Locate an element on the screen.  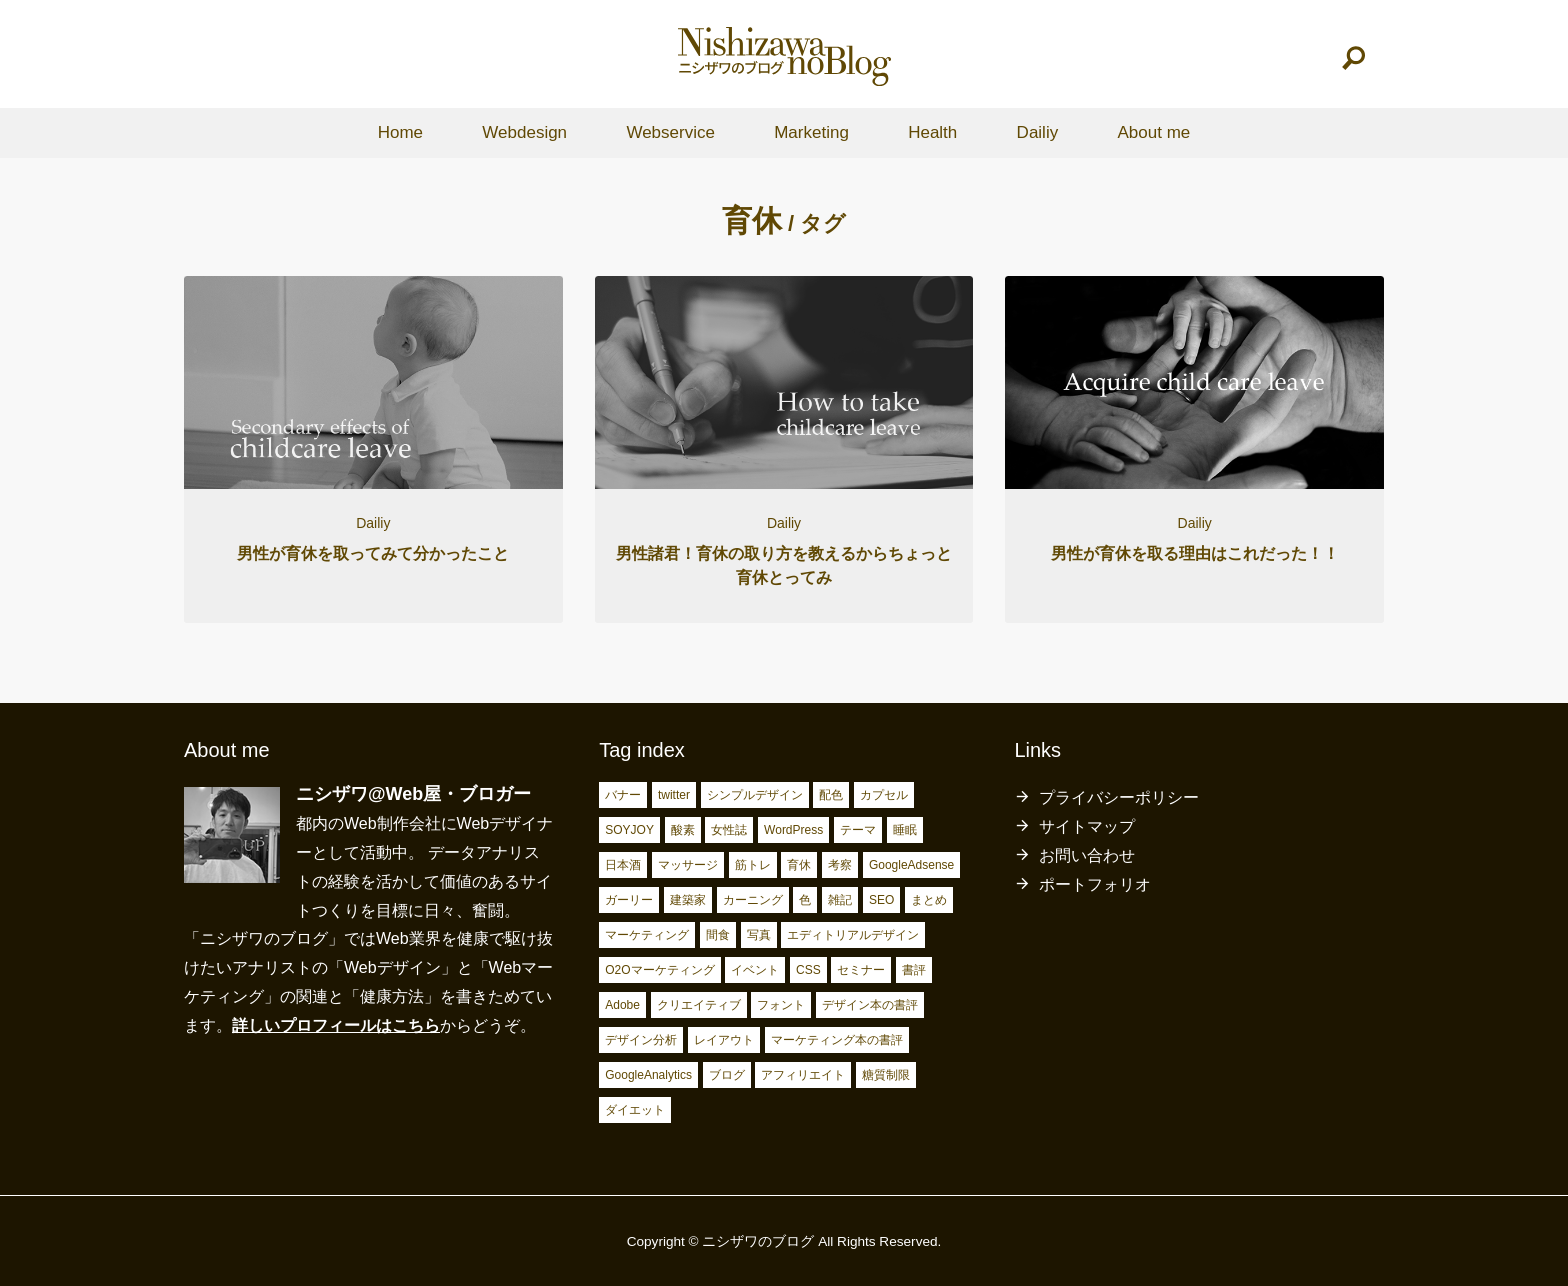
GoogleAdsense [GoogleAdsense (3個の項目)] is located at coordinates (911, 865).